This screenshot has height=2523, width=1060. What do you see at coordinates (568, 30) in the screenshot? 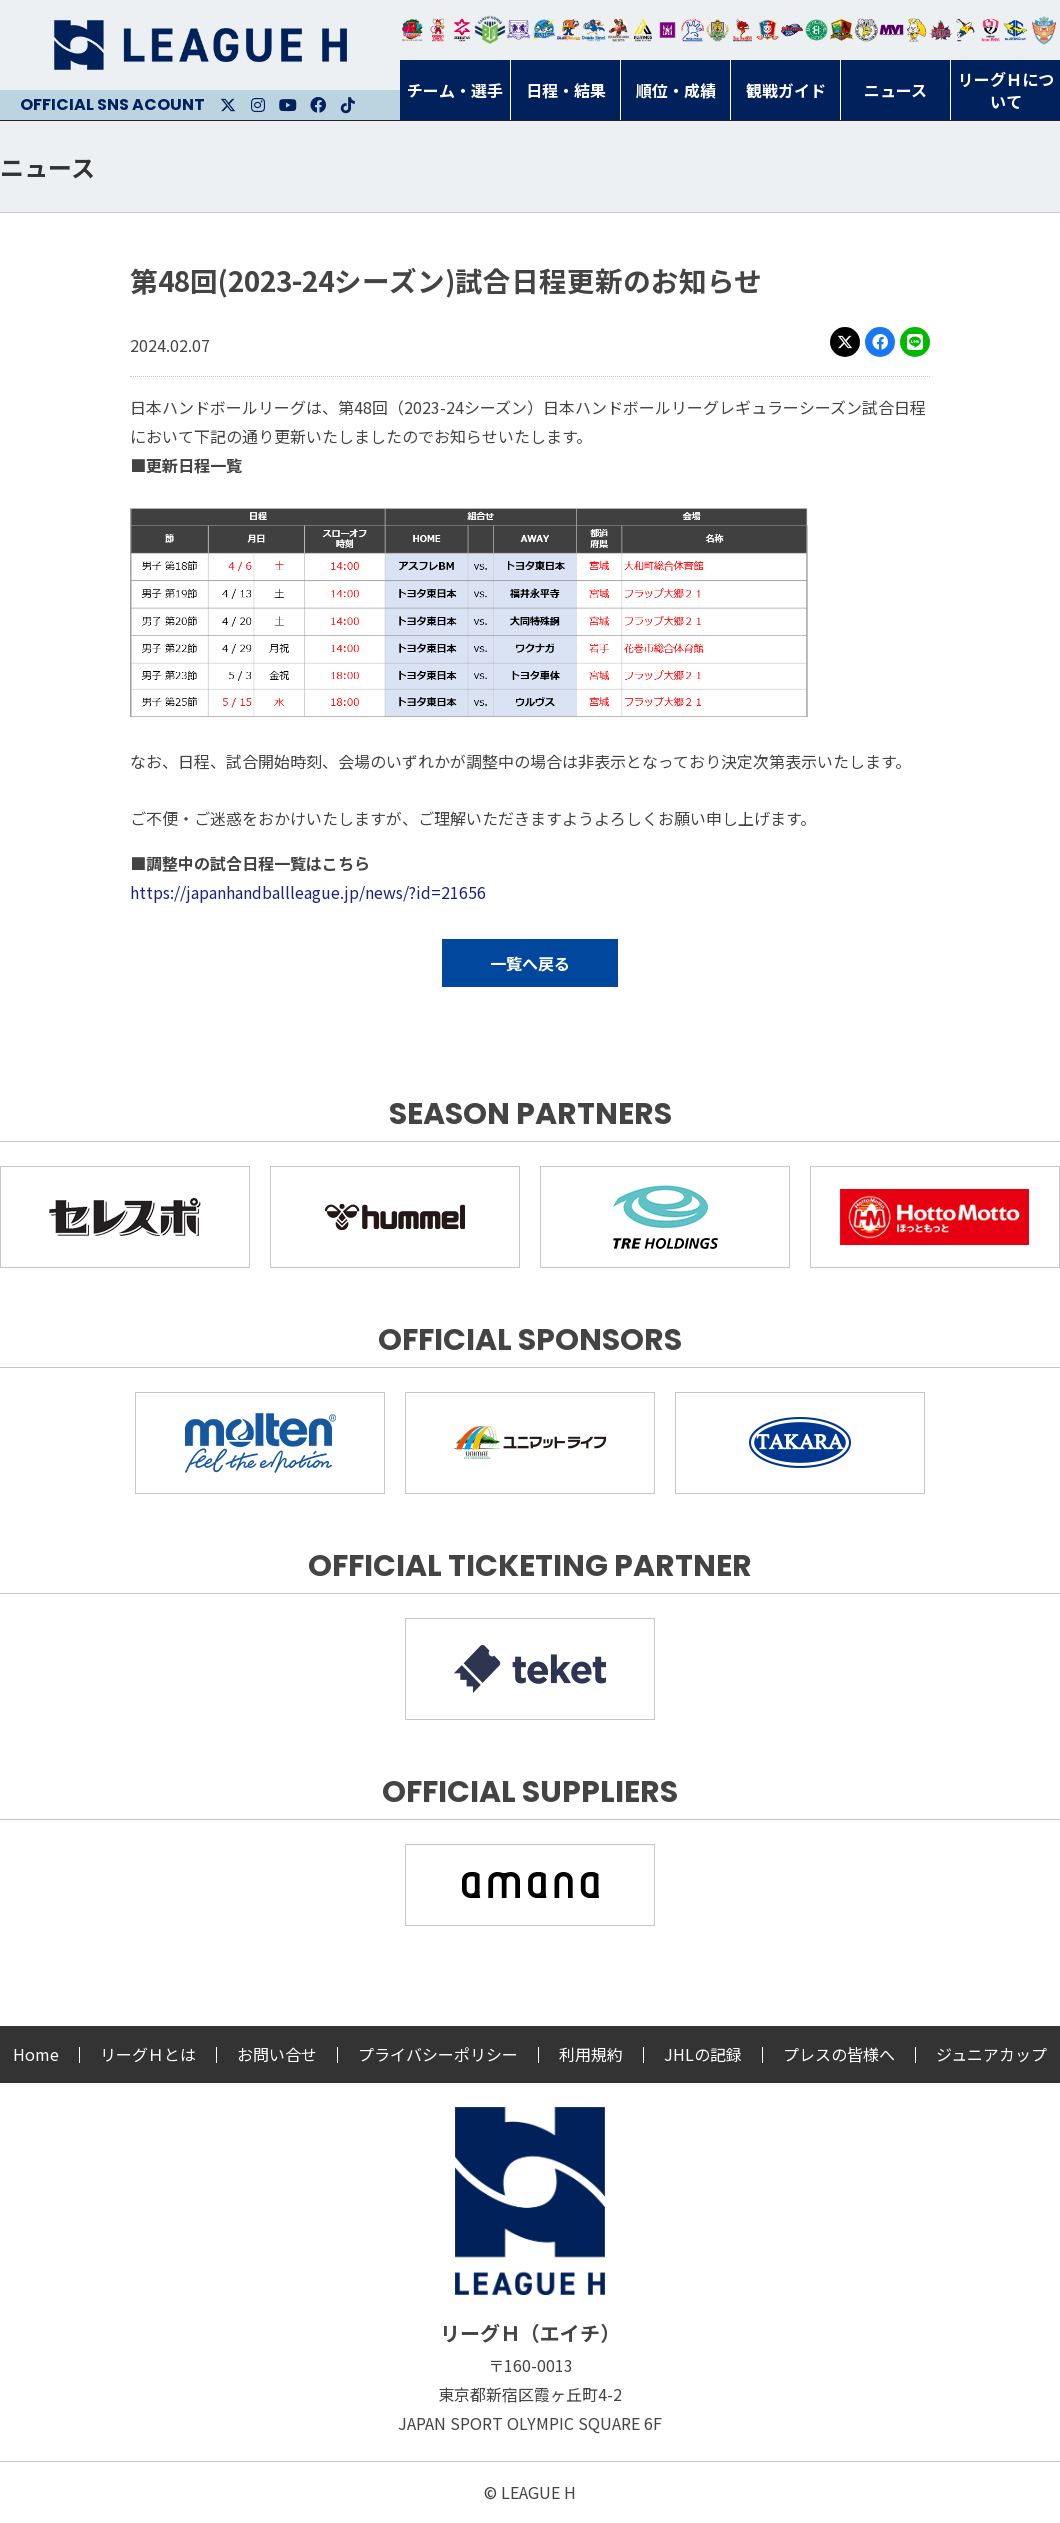
I see `豊田合成ブルーファルコン名古屋` at bounding box center [568, 30].